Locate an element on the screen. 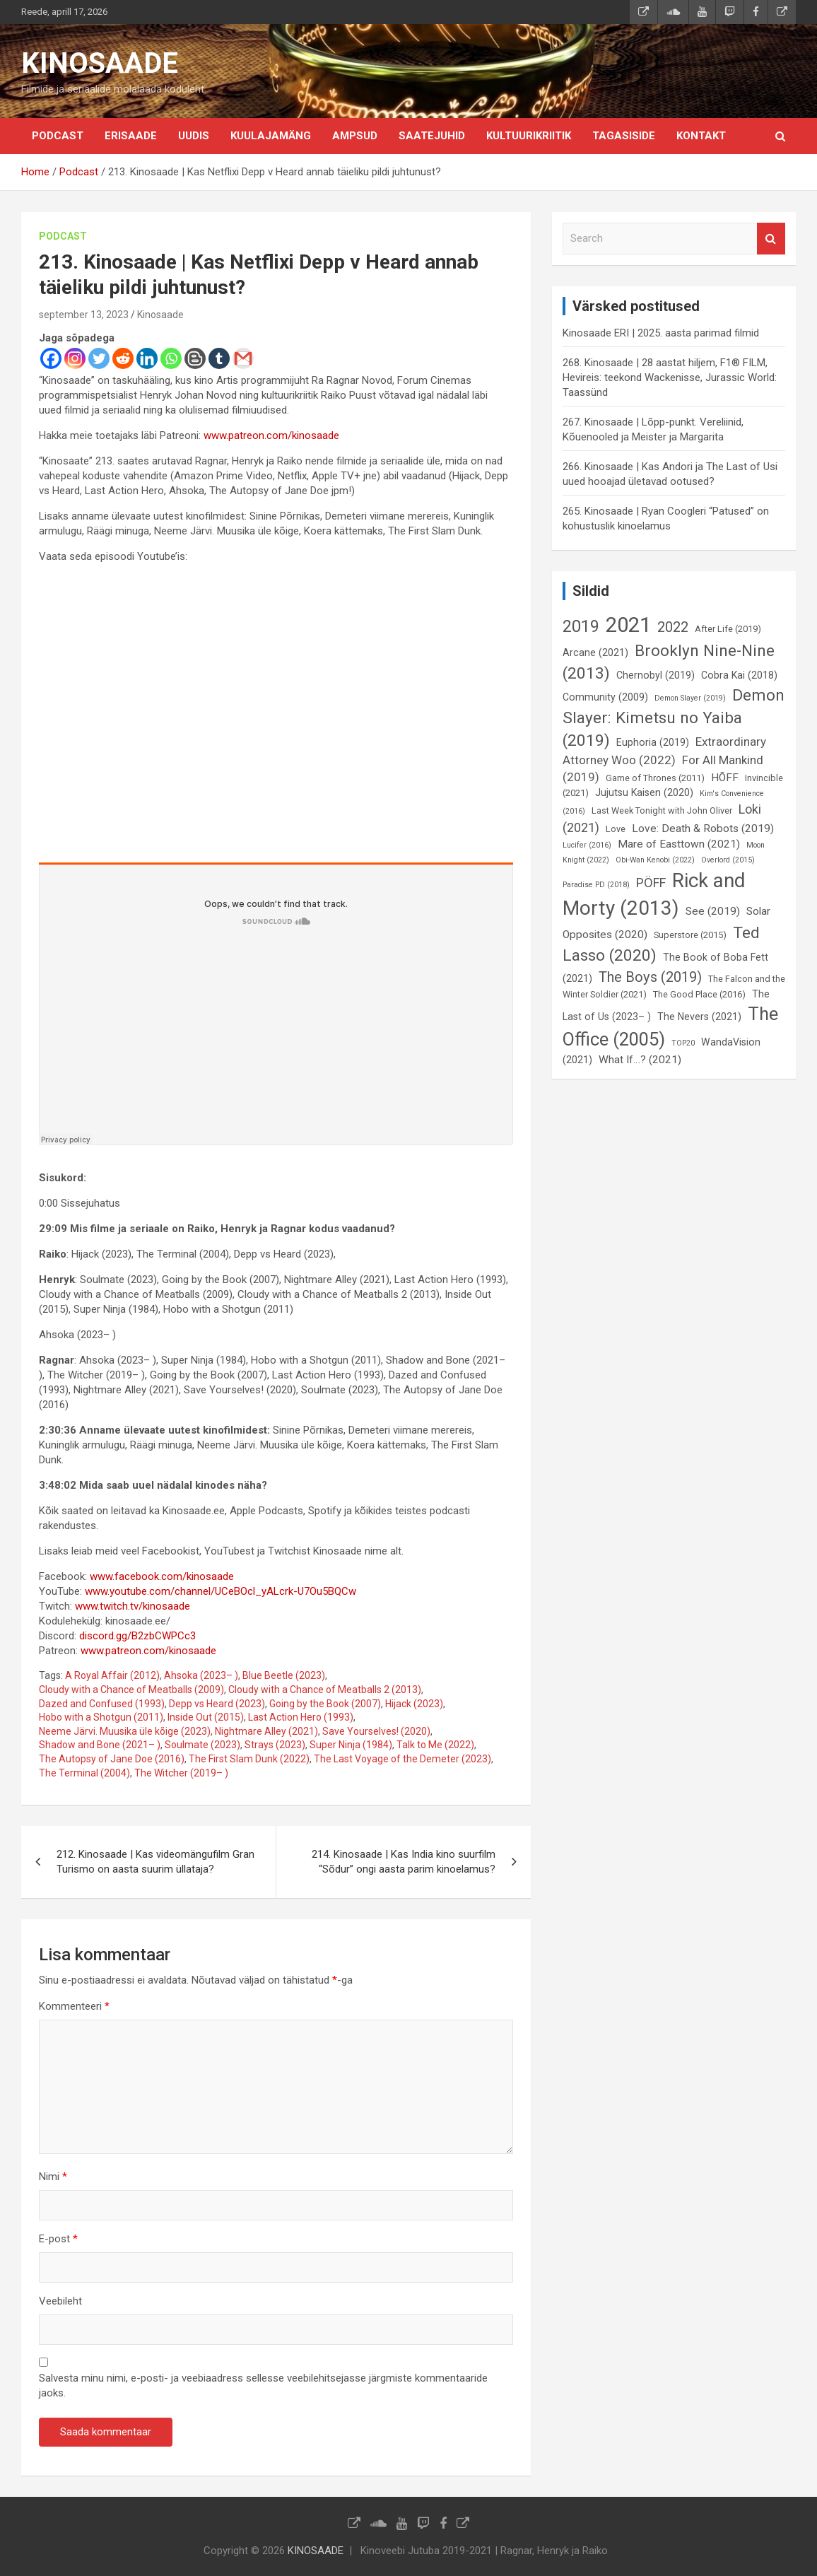 The height and width of the screenshot is (2576, 817). Talk to Me (2022) is located at coordinates (435, 1744).